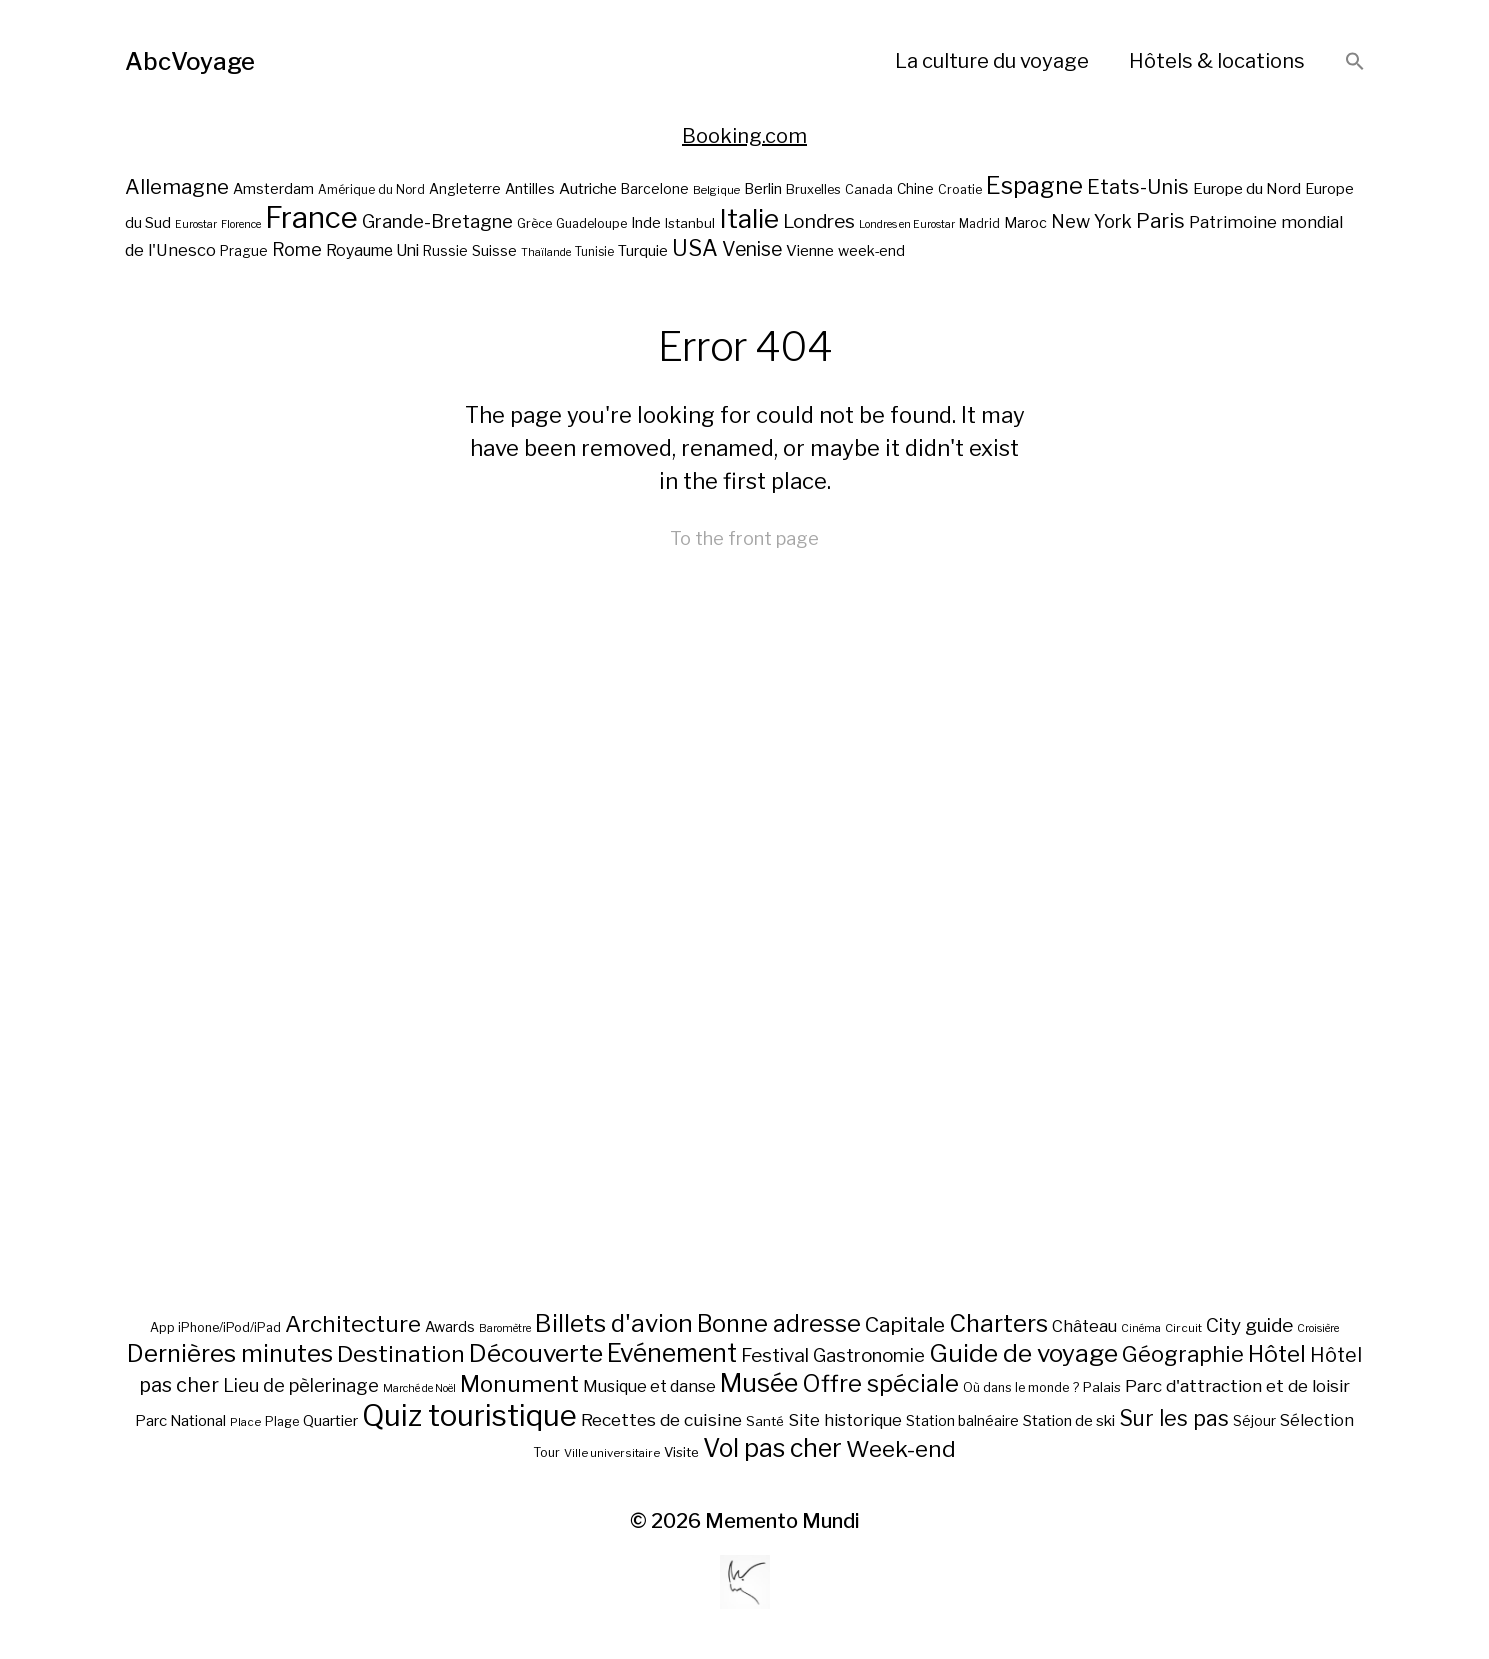 The width and height of the screenshot is (1489, 1659). Describe the element at coordinates (1025, 222) in the screenshot. I see `Maroc [Maroc (23 éléments)]` at that location.